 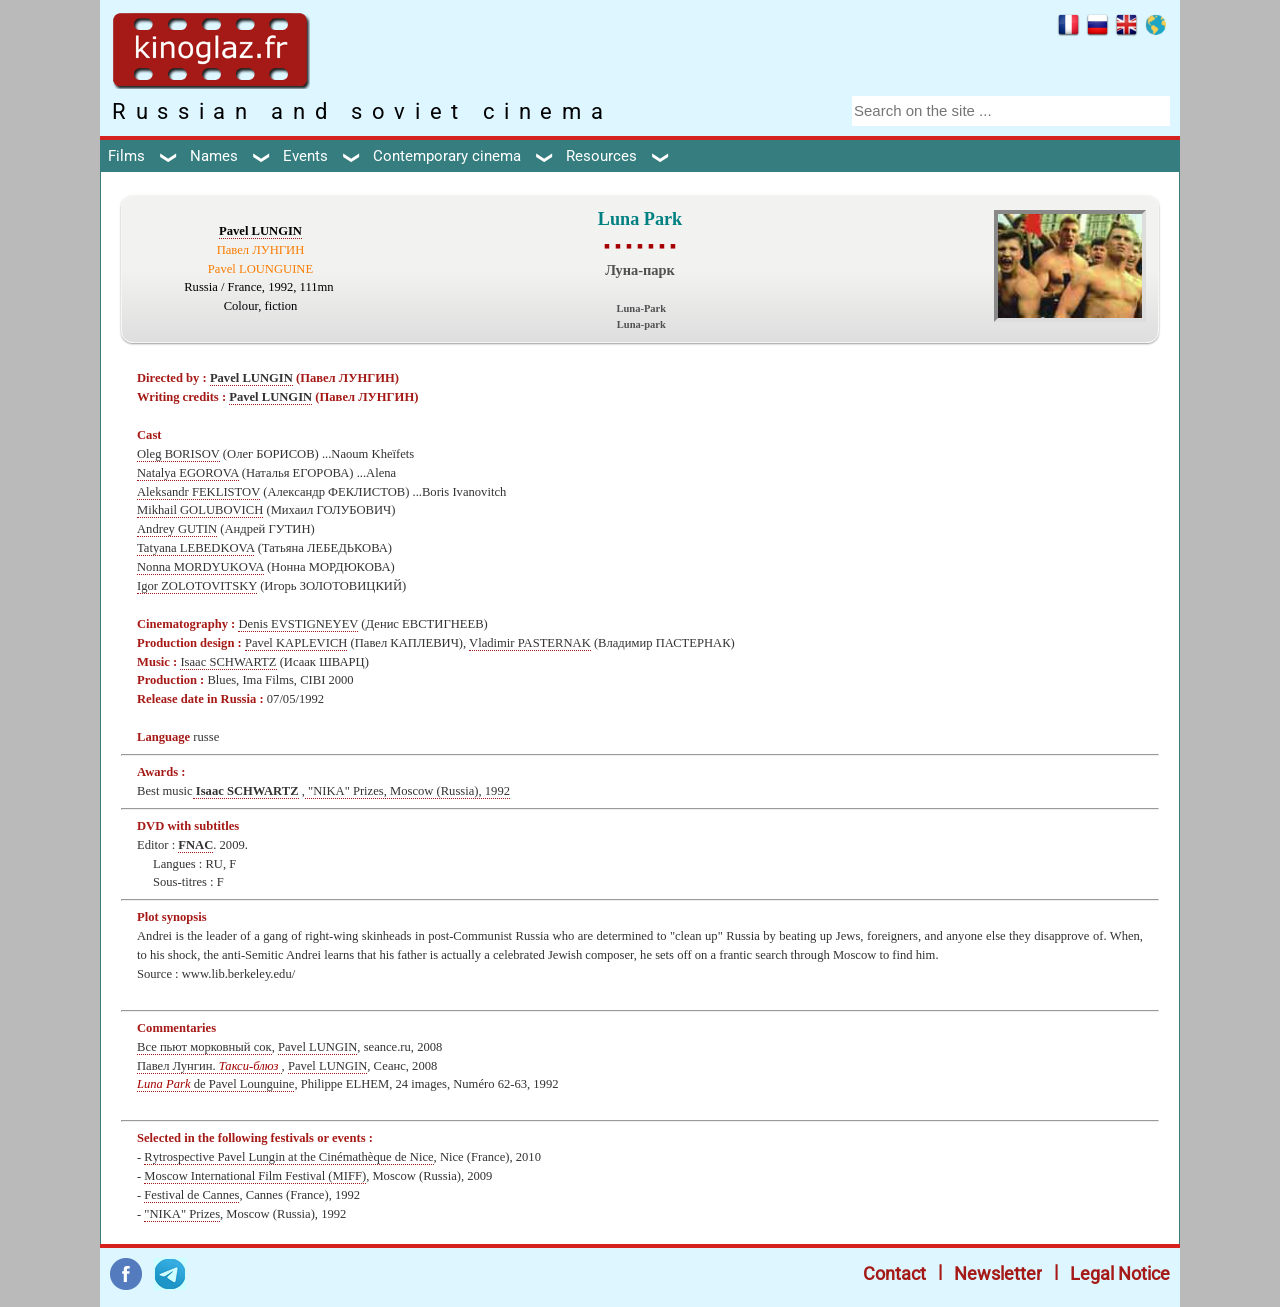 What do you see at coordinates (195, 548) in the screenshot?
I see `Tatyana LEBEDKOVA` at bounding box center [195, 548].